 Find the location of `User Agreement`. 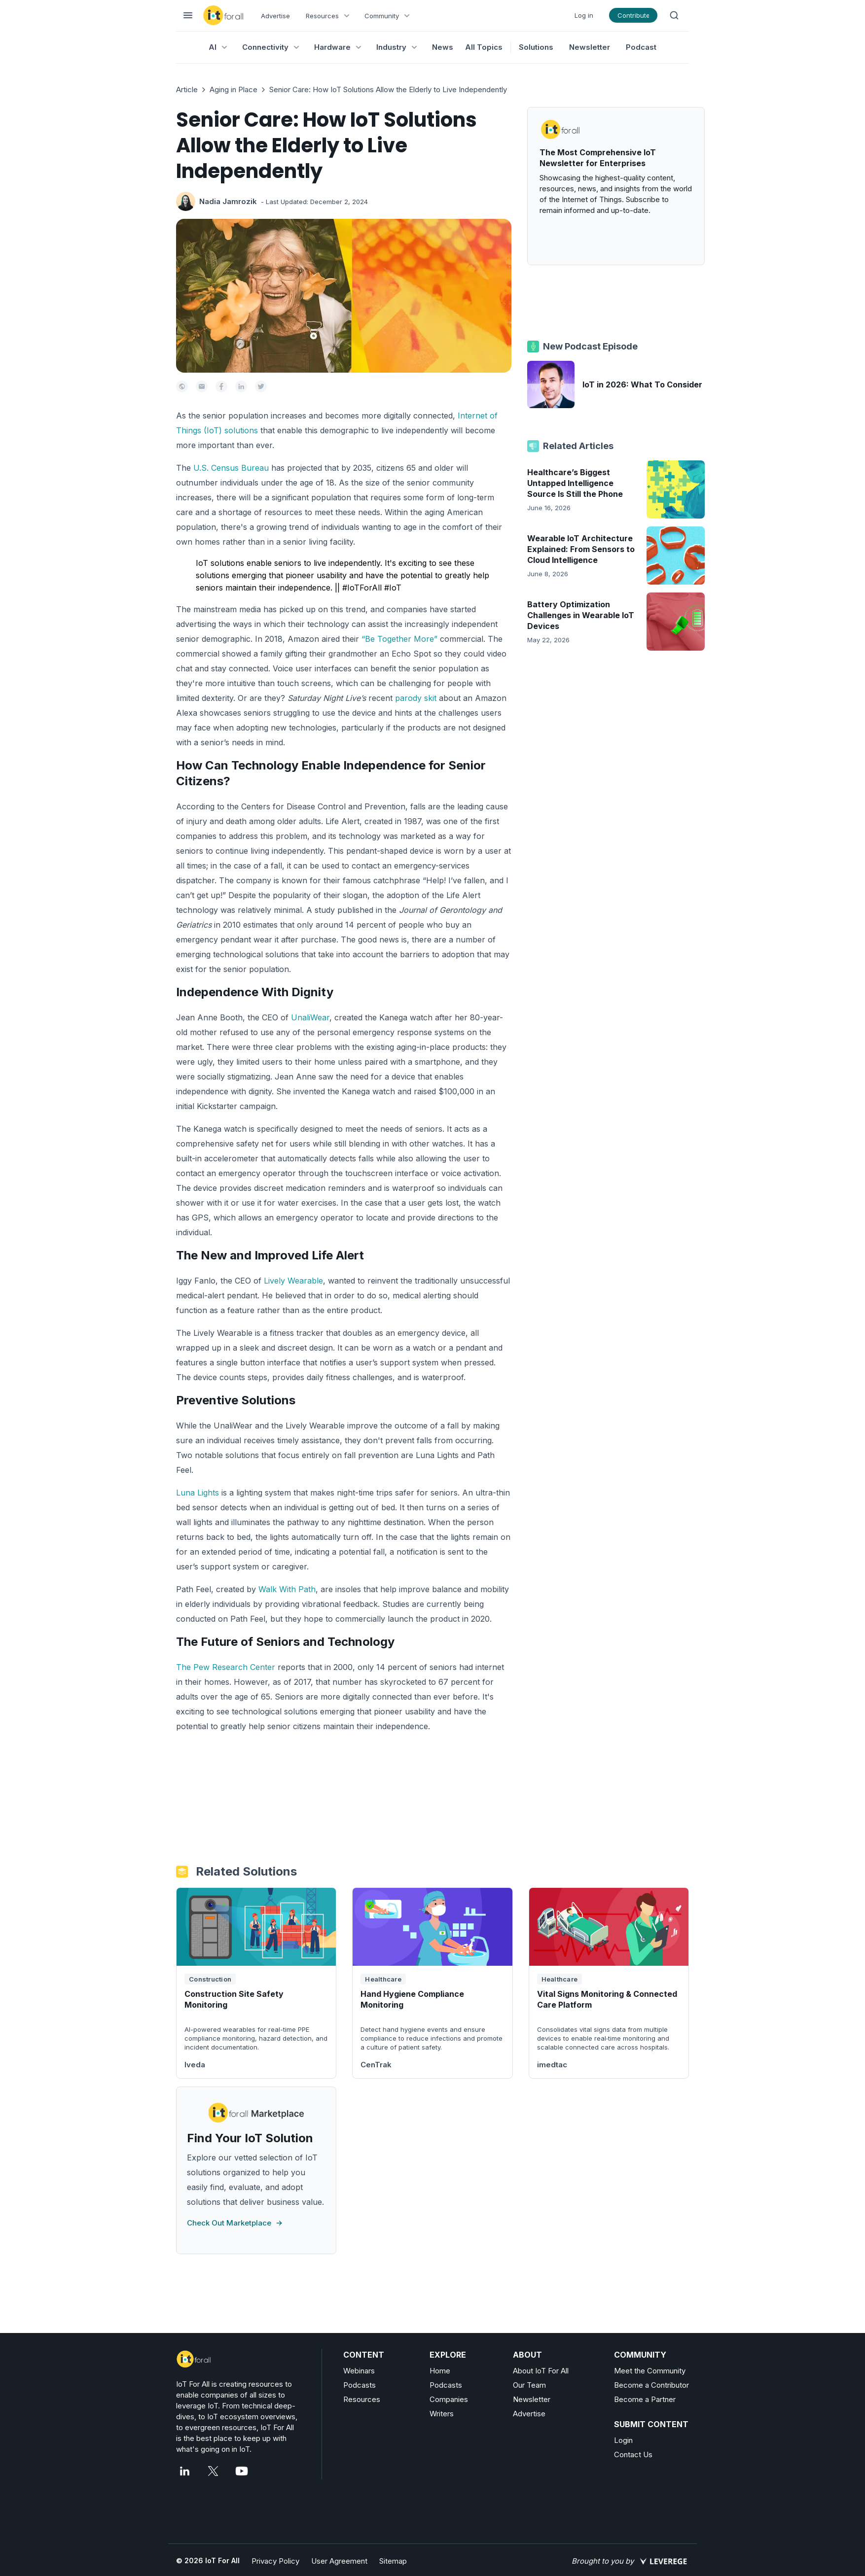

User Agreement is located at coordinates (339, 2561).